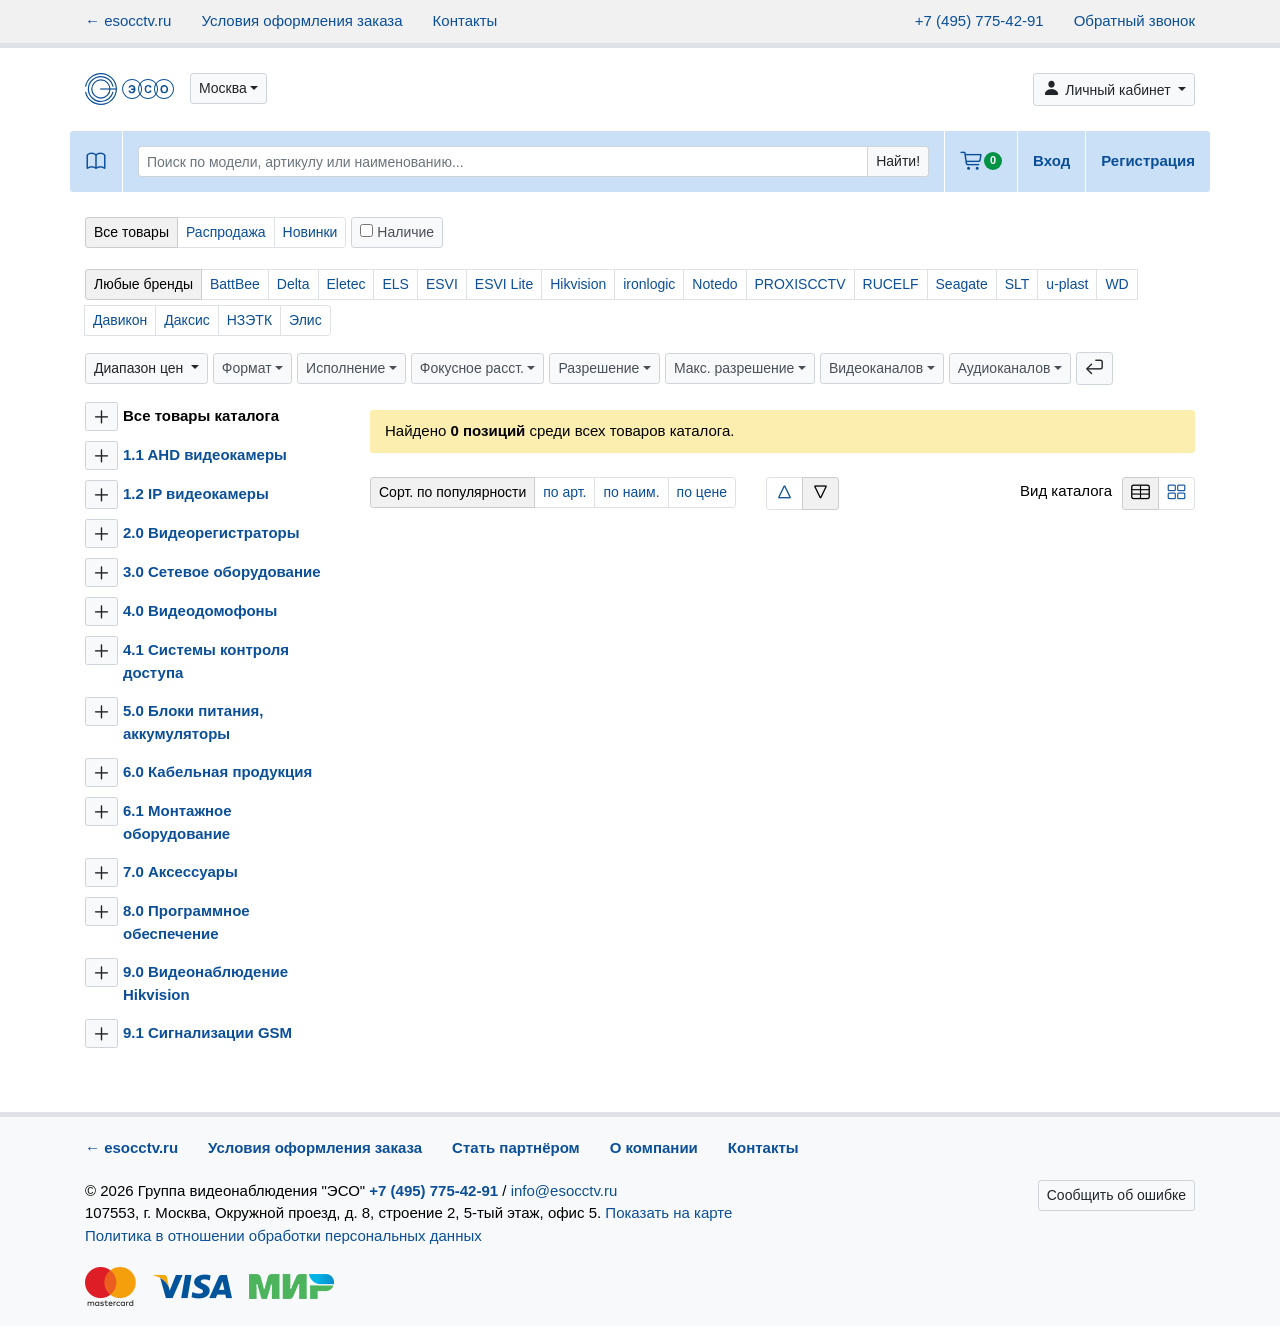 This screenshot has width=1280, height=1326. Describe the element at coordinates (397, 232) in the screenshot. I see `Наличие` at that location.